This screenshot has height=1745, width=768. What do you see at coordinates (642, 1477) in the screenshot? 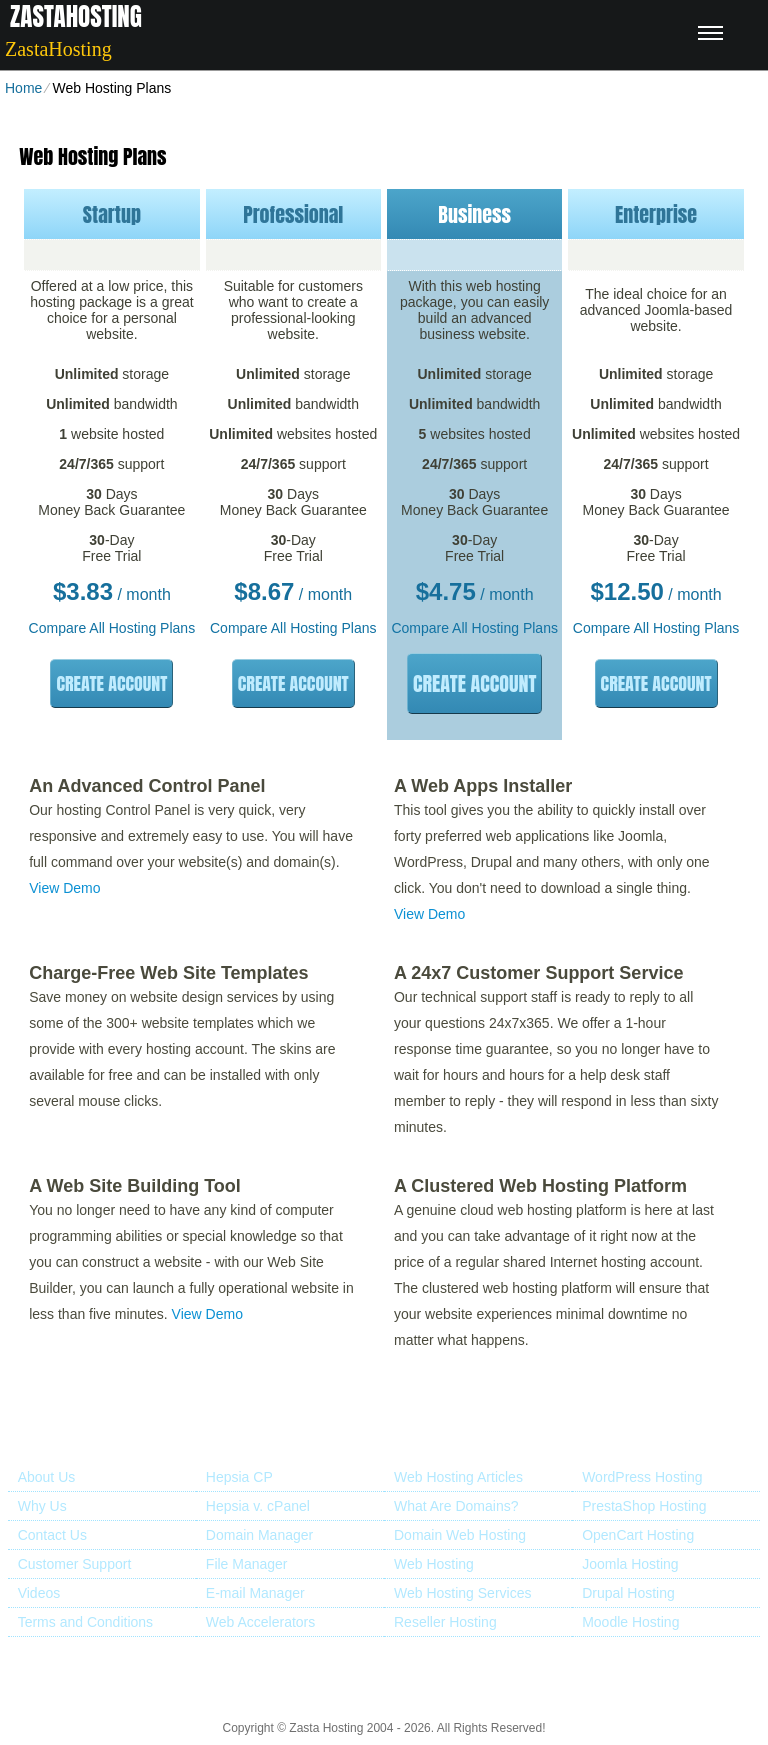
I see `WordPress Hosting` at bounding box center [642, 1477].